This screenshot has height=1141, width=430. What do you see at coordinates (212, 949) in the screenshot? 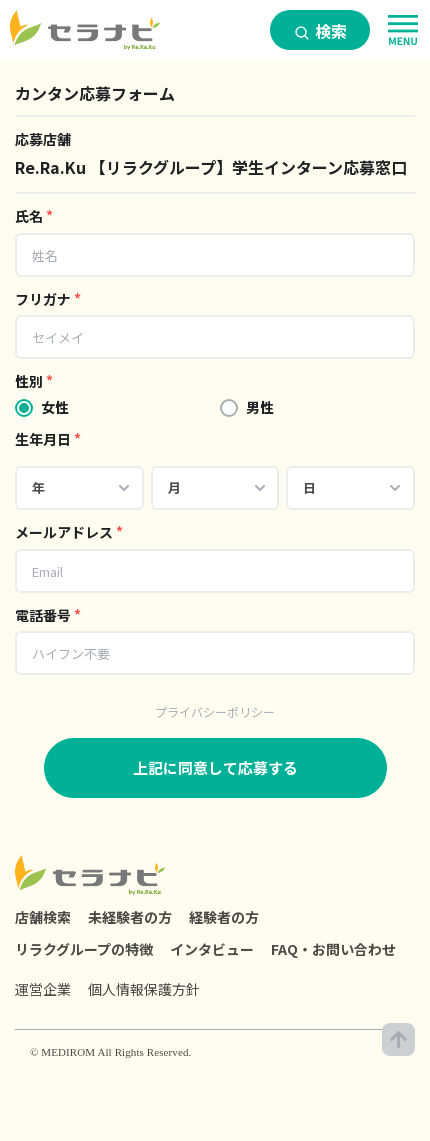
I see `インタビュー` at bounding box center [212, 949].